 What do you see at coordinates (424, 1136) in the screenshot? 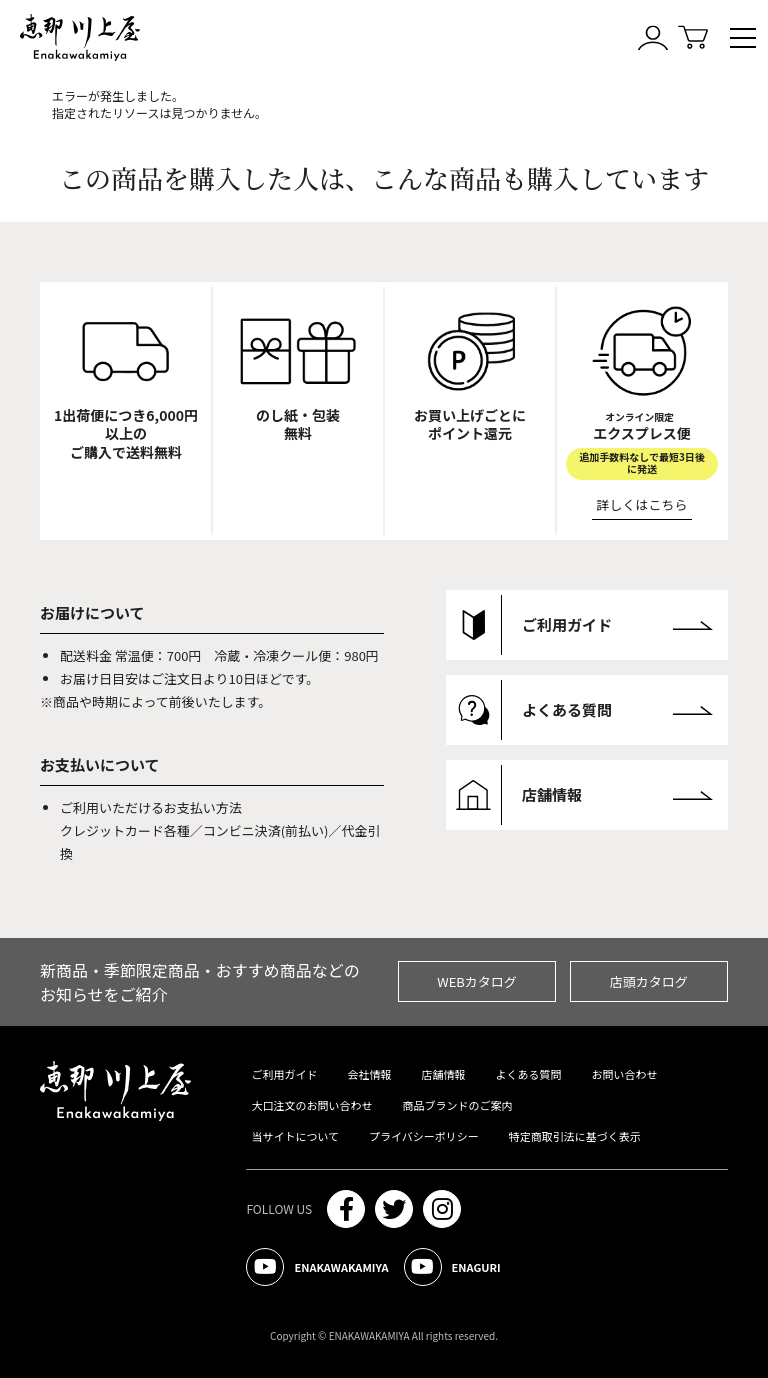
I see `プライバシーポリシー` at bounding box center [424, 1136].